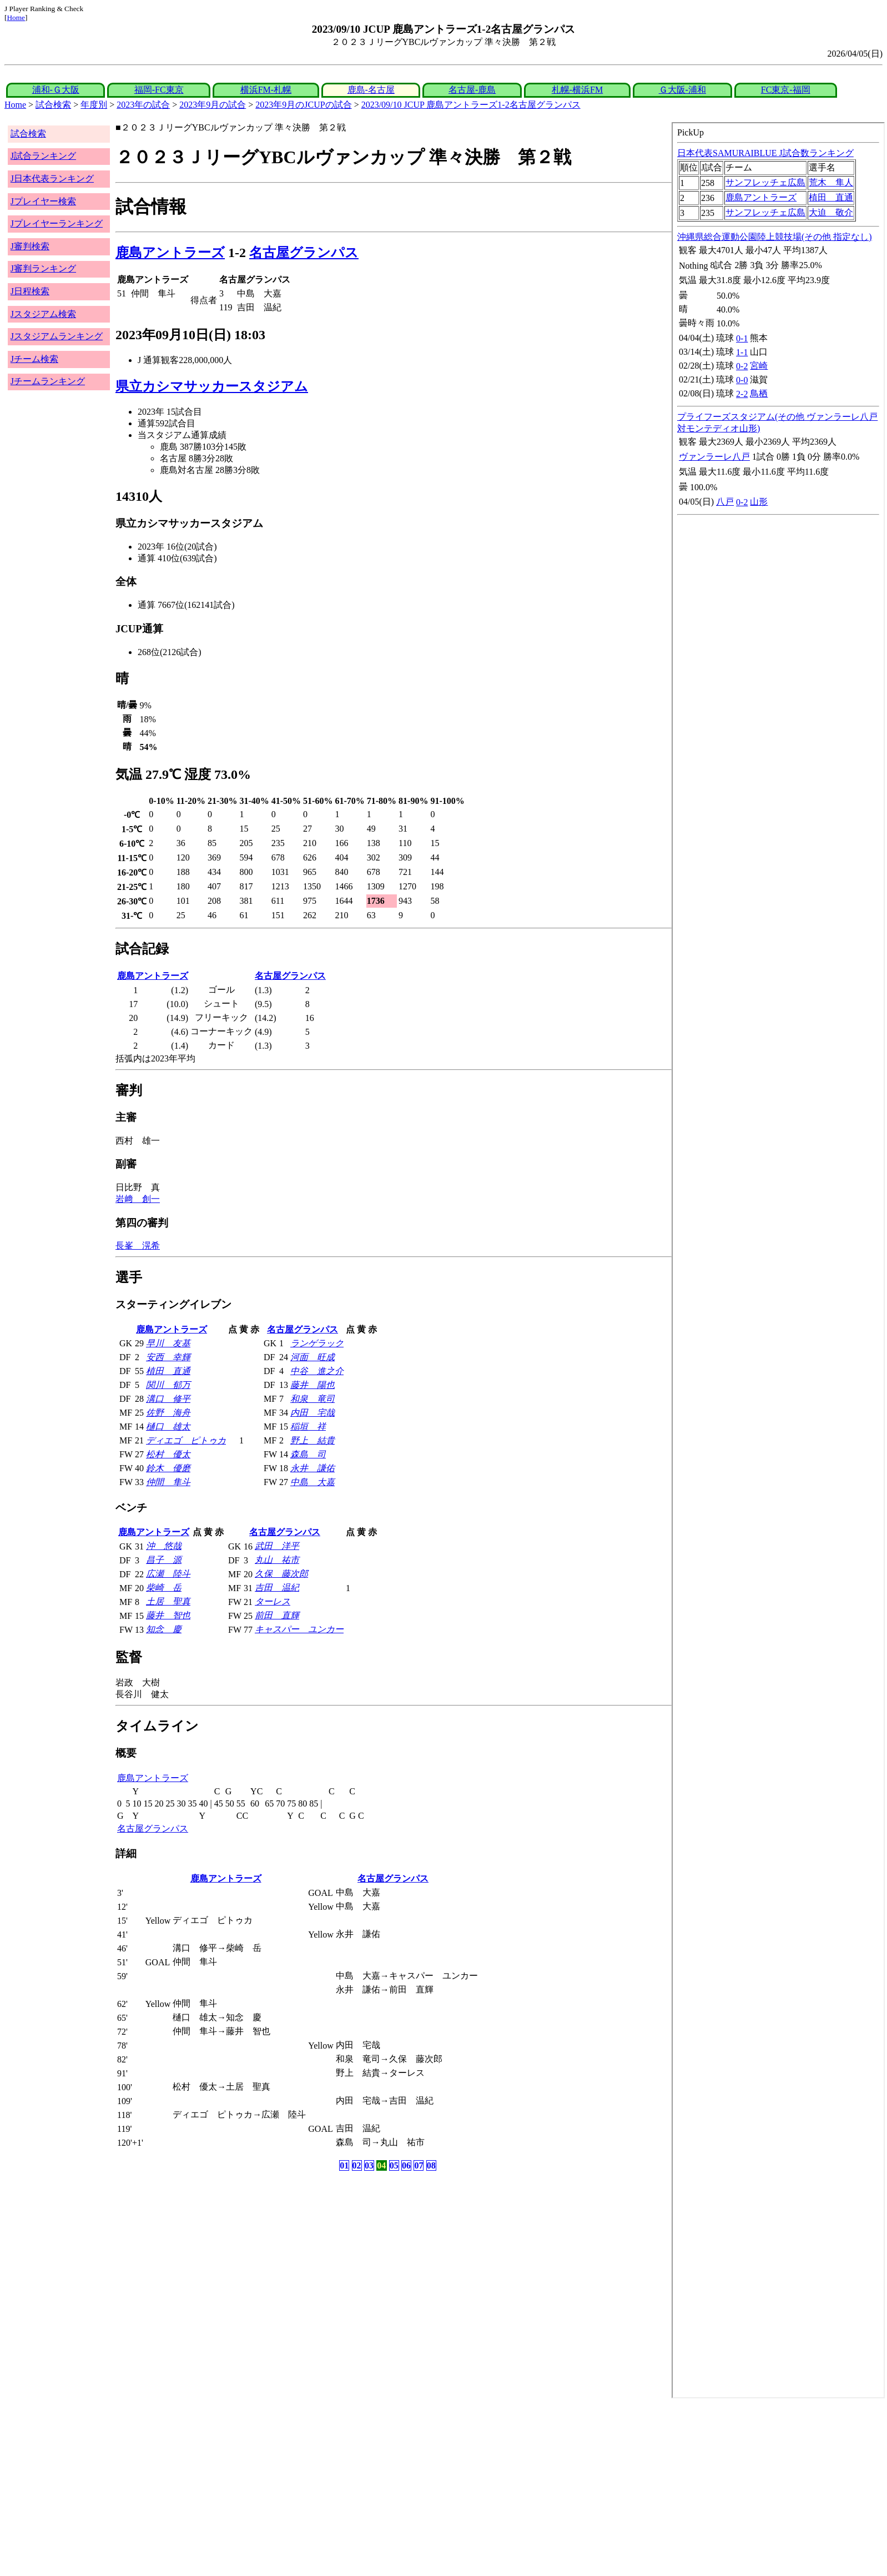  What do you see at coordinates (312, 1398) in the screenshot?
I see `和泉 竜司` at bounding box center [312, 1398].